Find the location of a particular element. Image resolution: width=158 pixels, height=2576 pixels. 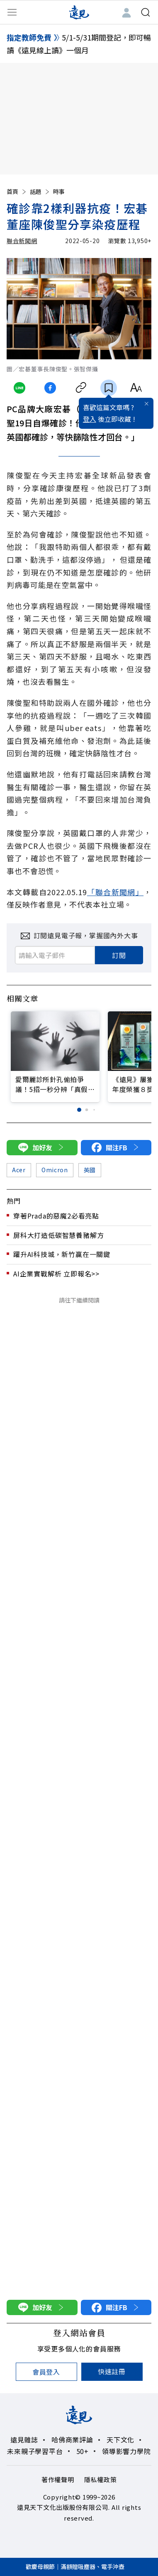

Omicron is located at coordinates (54, 1170).